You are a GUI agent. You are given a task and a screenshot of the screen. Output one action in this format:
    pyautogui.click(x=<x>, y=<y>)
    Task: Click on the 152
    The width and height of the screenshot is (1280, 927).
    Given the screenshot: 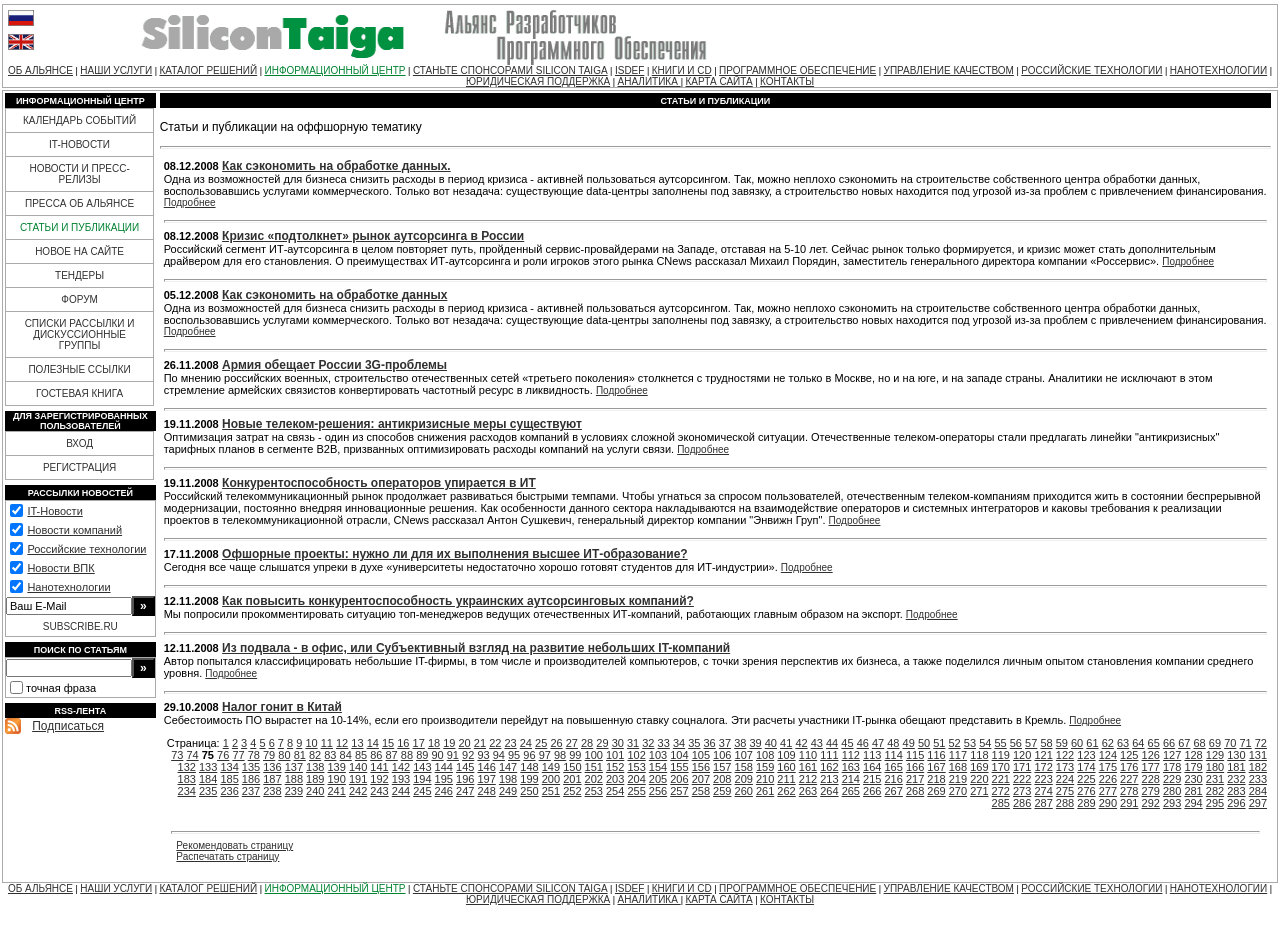 What is the action you would take?
    pyautogui.click(x=615, y=767)
    